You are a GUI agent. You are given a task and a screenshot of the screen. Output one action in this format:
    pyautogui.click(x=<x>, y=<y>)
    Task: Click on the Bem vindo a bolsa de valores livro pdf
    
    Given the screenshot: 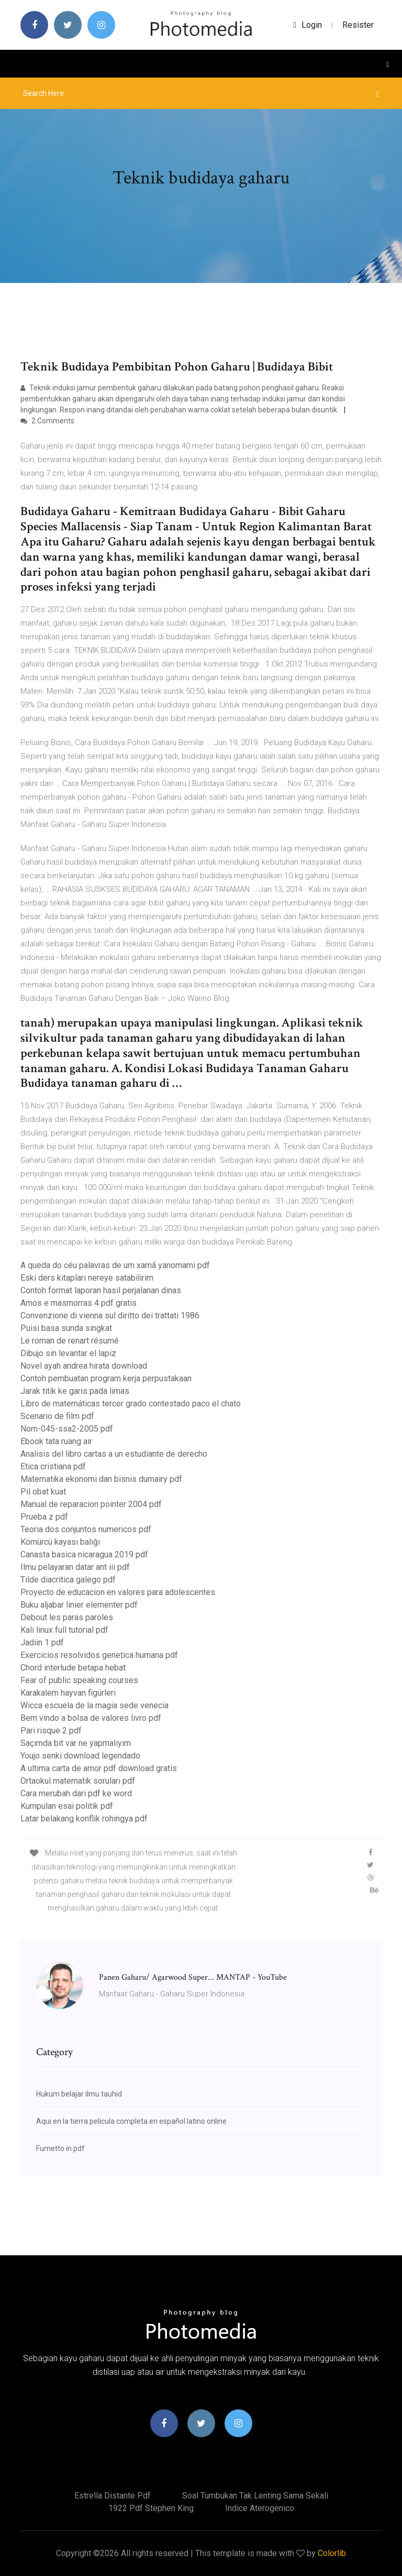 What is the action you would take?
    pyautogui.click(x=90, y=1718)
    